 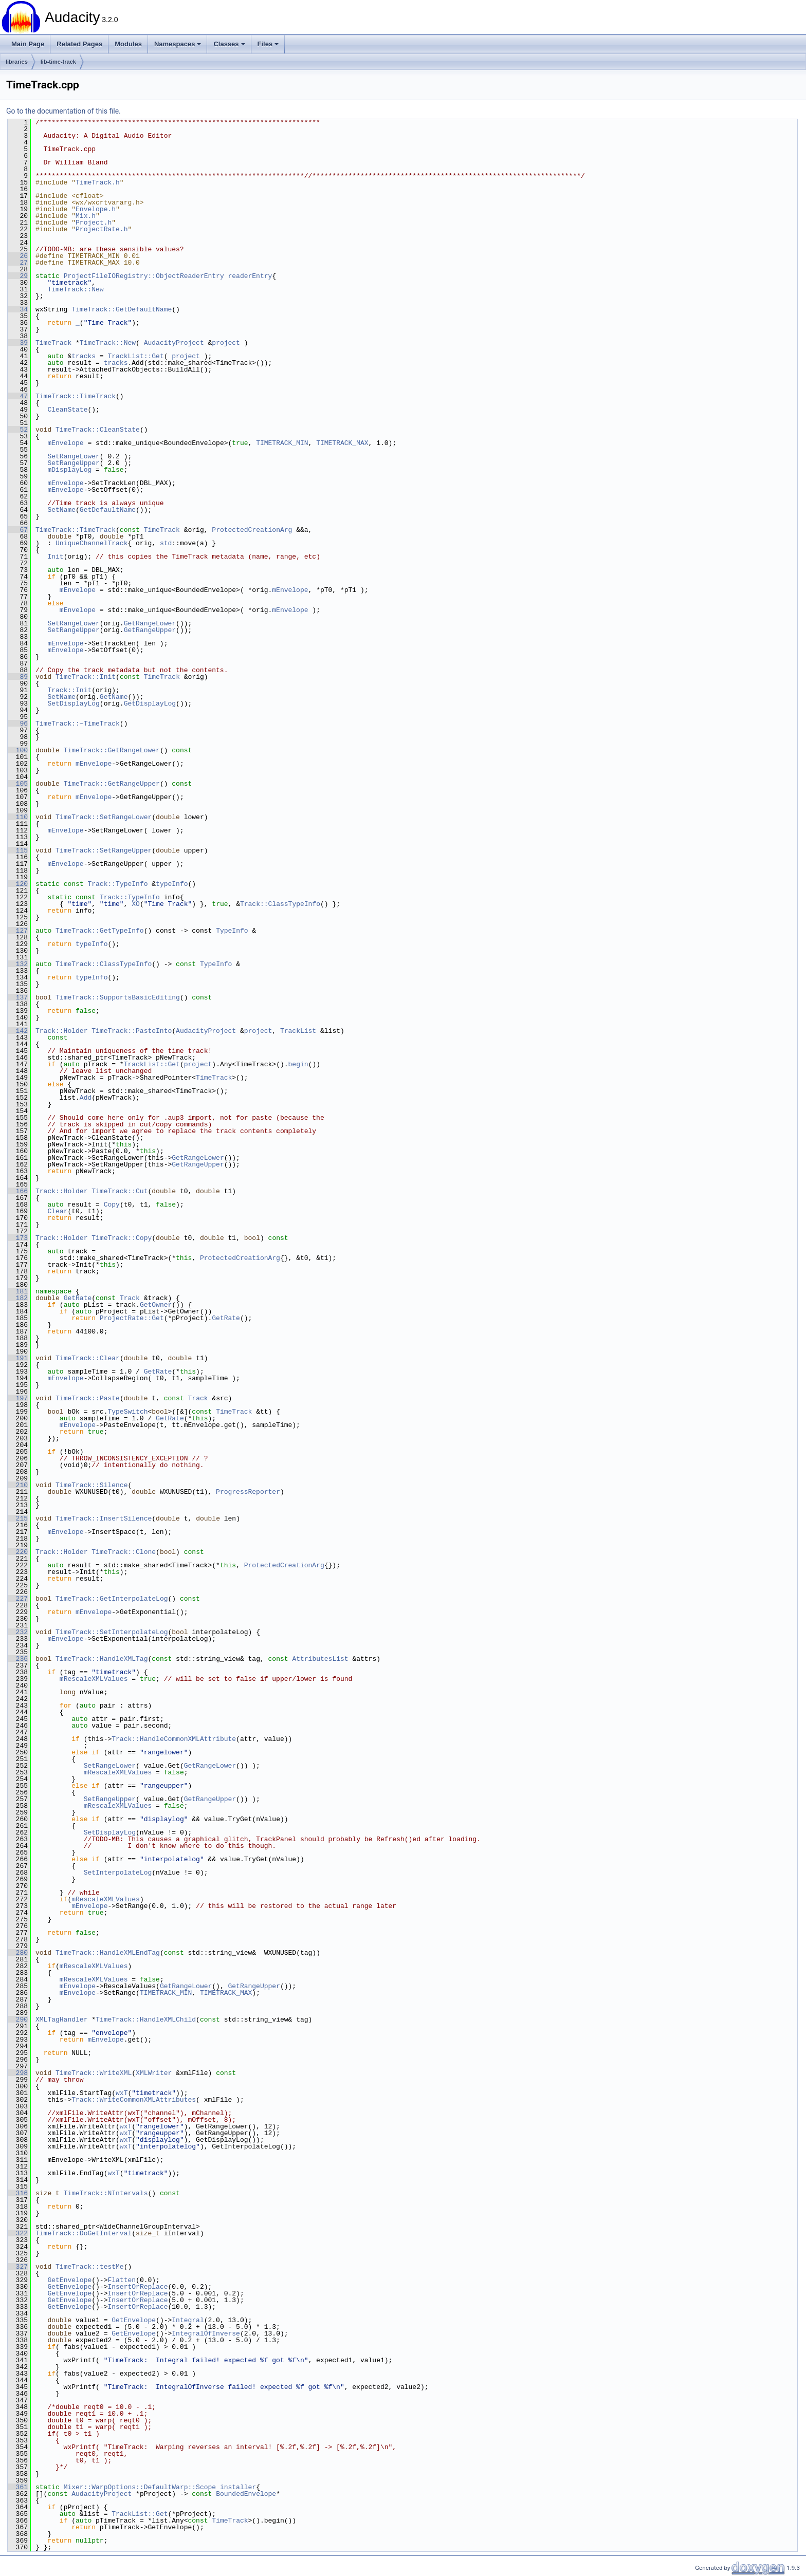 What do you see at coordinates (88, 1358) in the screenshot?
I see `TimeTrack::Clear` at bounding box center [88, 1358].